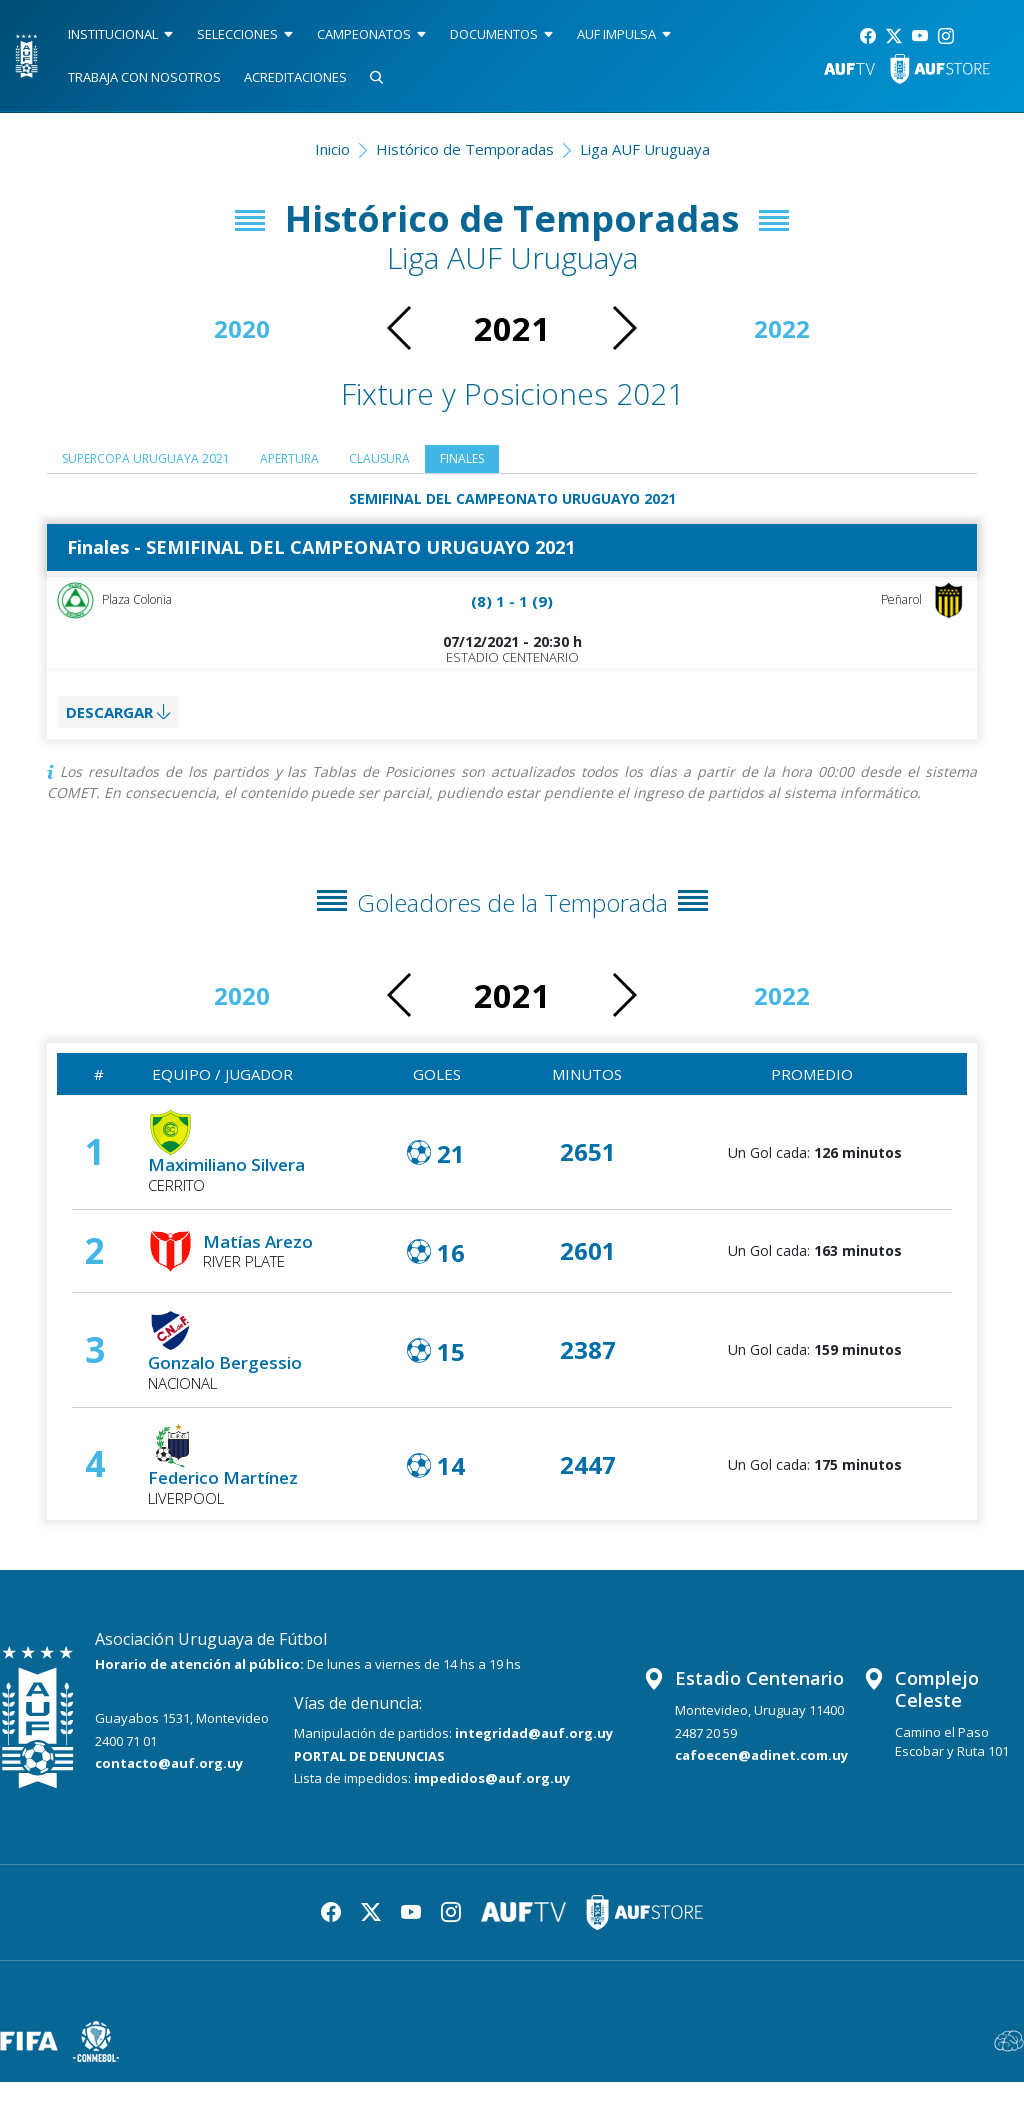  I want to click on [button], so click(623, 328).